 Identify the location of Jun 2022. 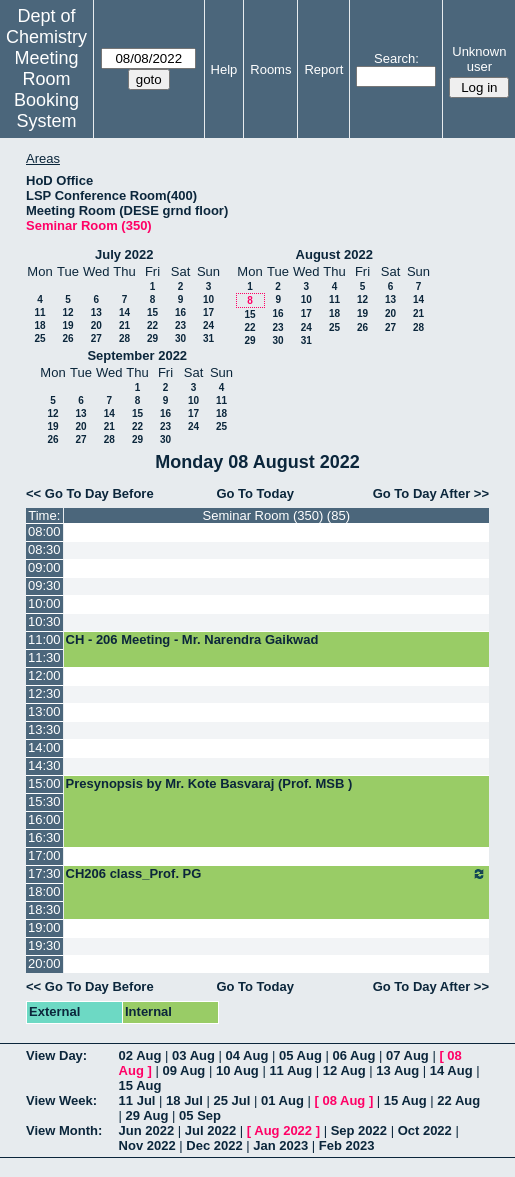
(147, 1130).